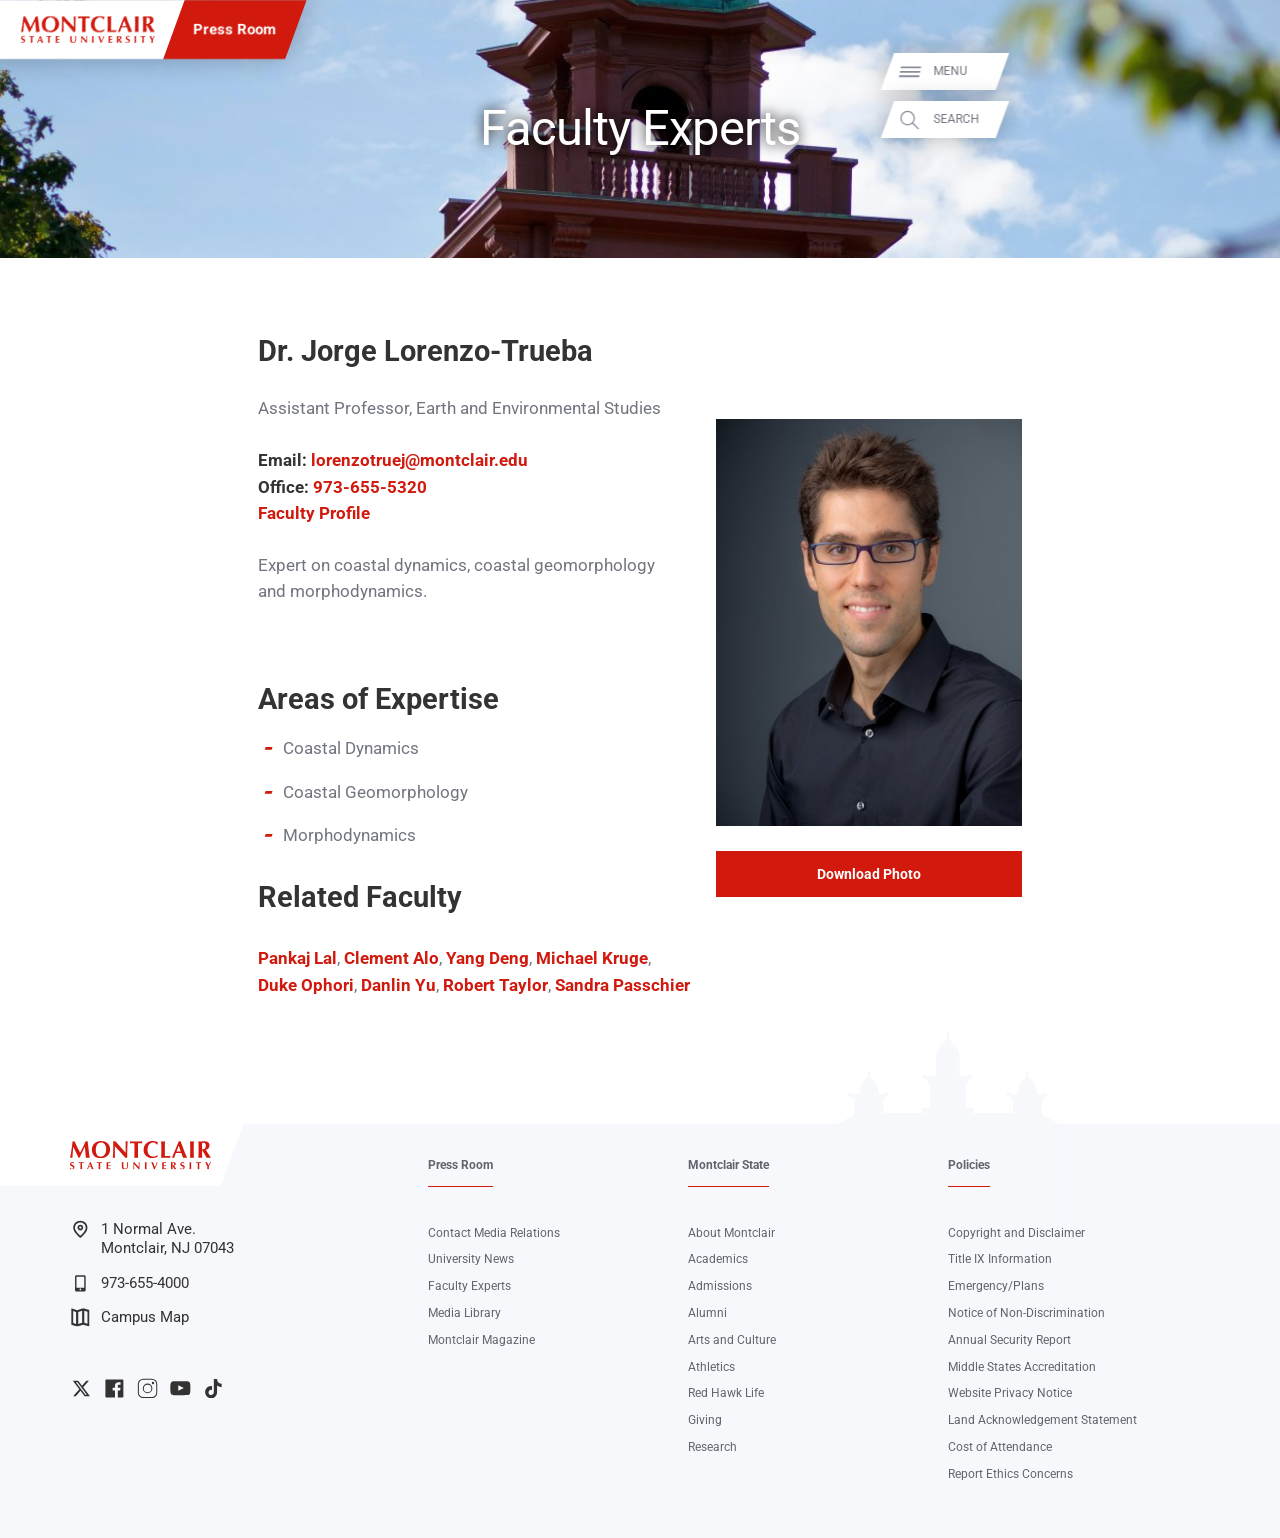  I want to click on University Facebook, so click(114, 1388).